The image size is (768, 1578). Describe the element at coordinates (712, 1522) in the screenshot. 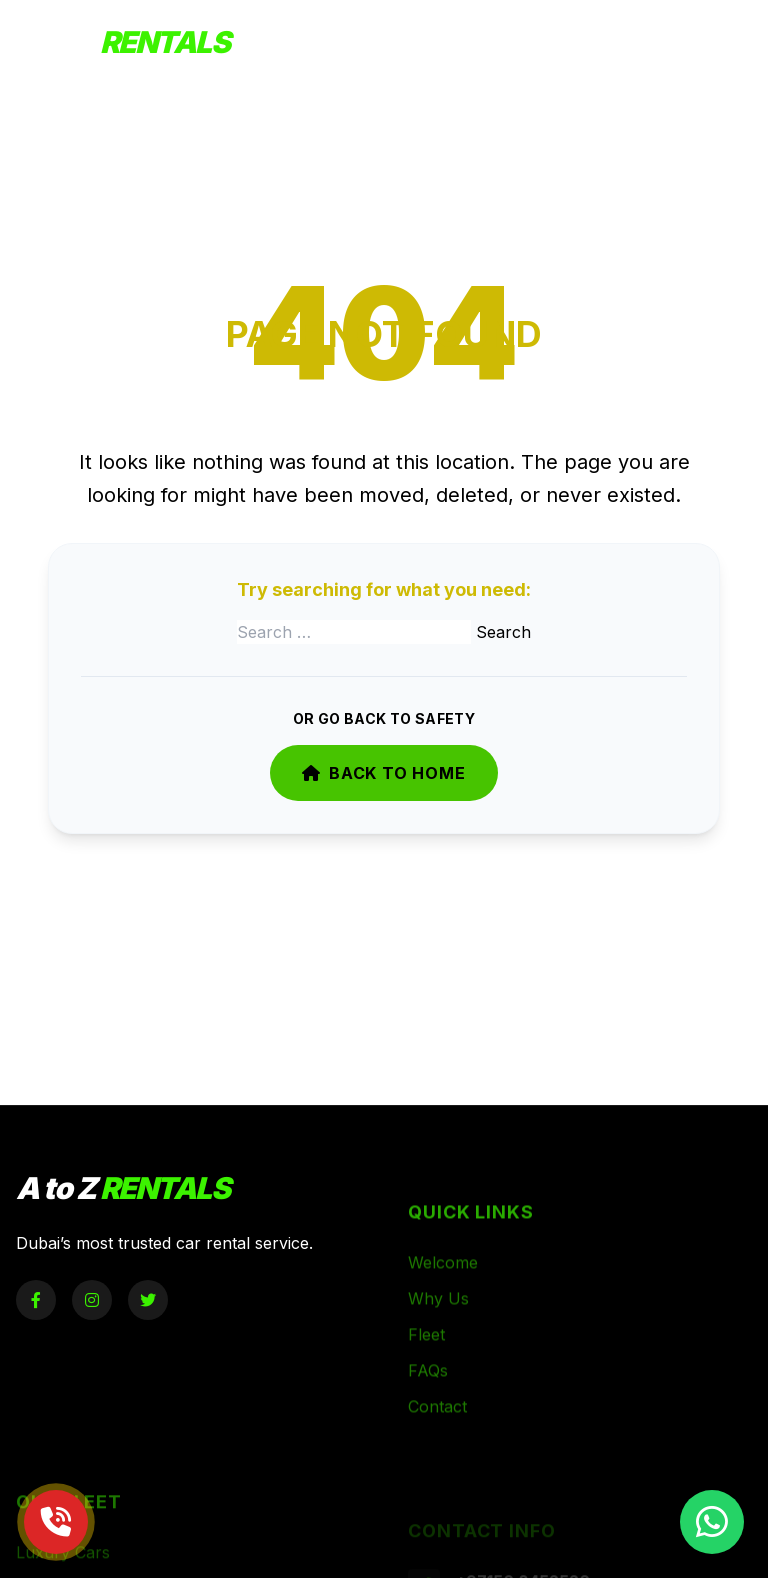

I see `[Chat on WhatsApp]` at that location.